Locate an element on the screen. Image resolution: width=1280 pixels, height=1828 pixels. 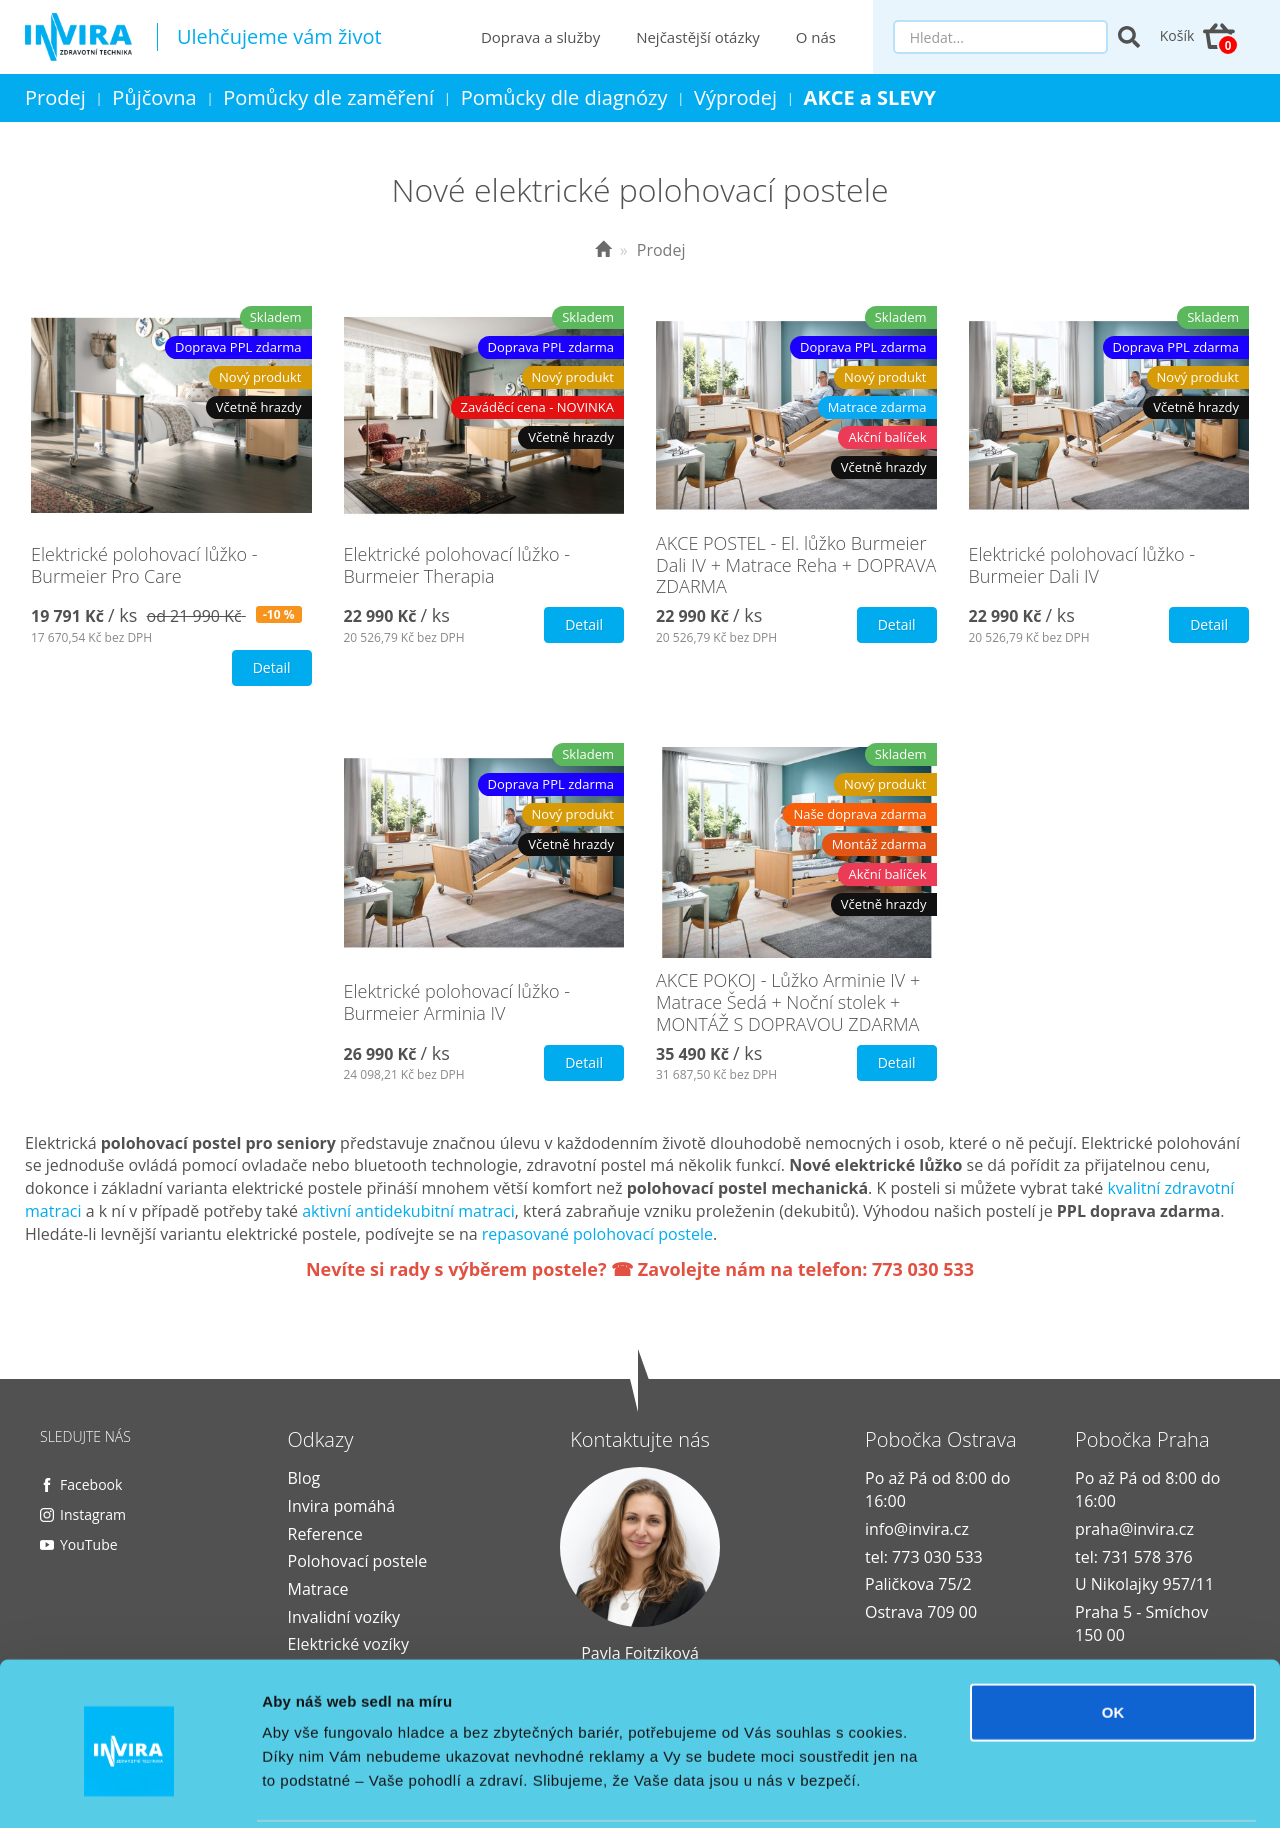
Facebook is located at coordinates (91, 1484).